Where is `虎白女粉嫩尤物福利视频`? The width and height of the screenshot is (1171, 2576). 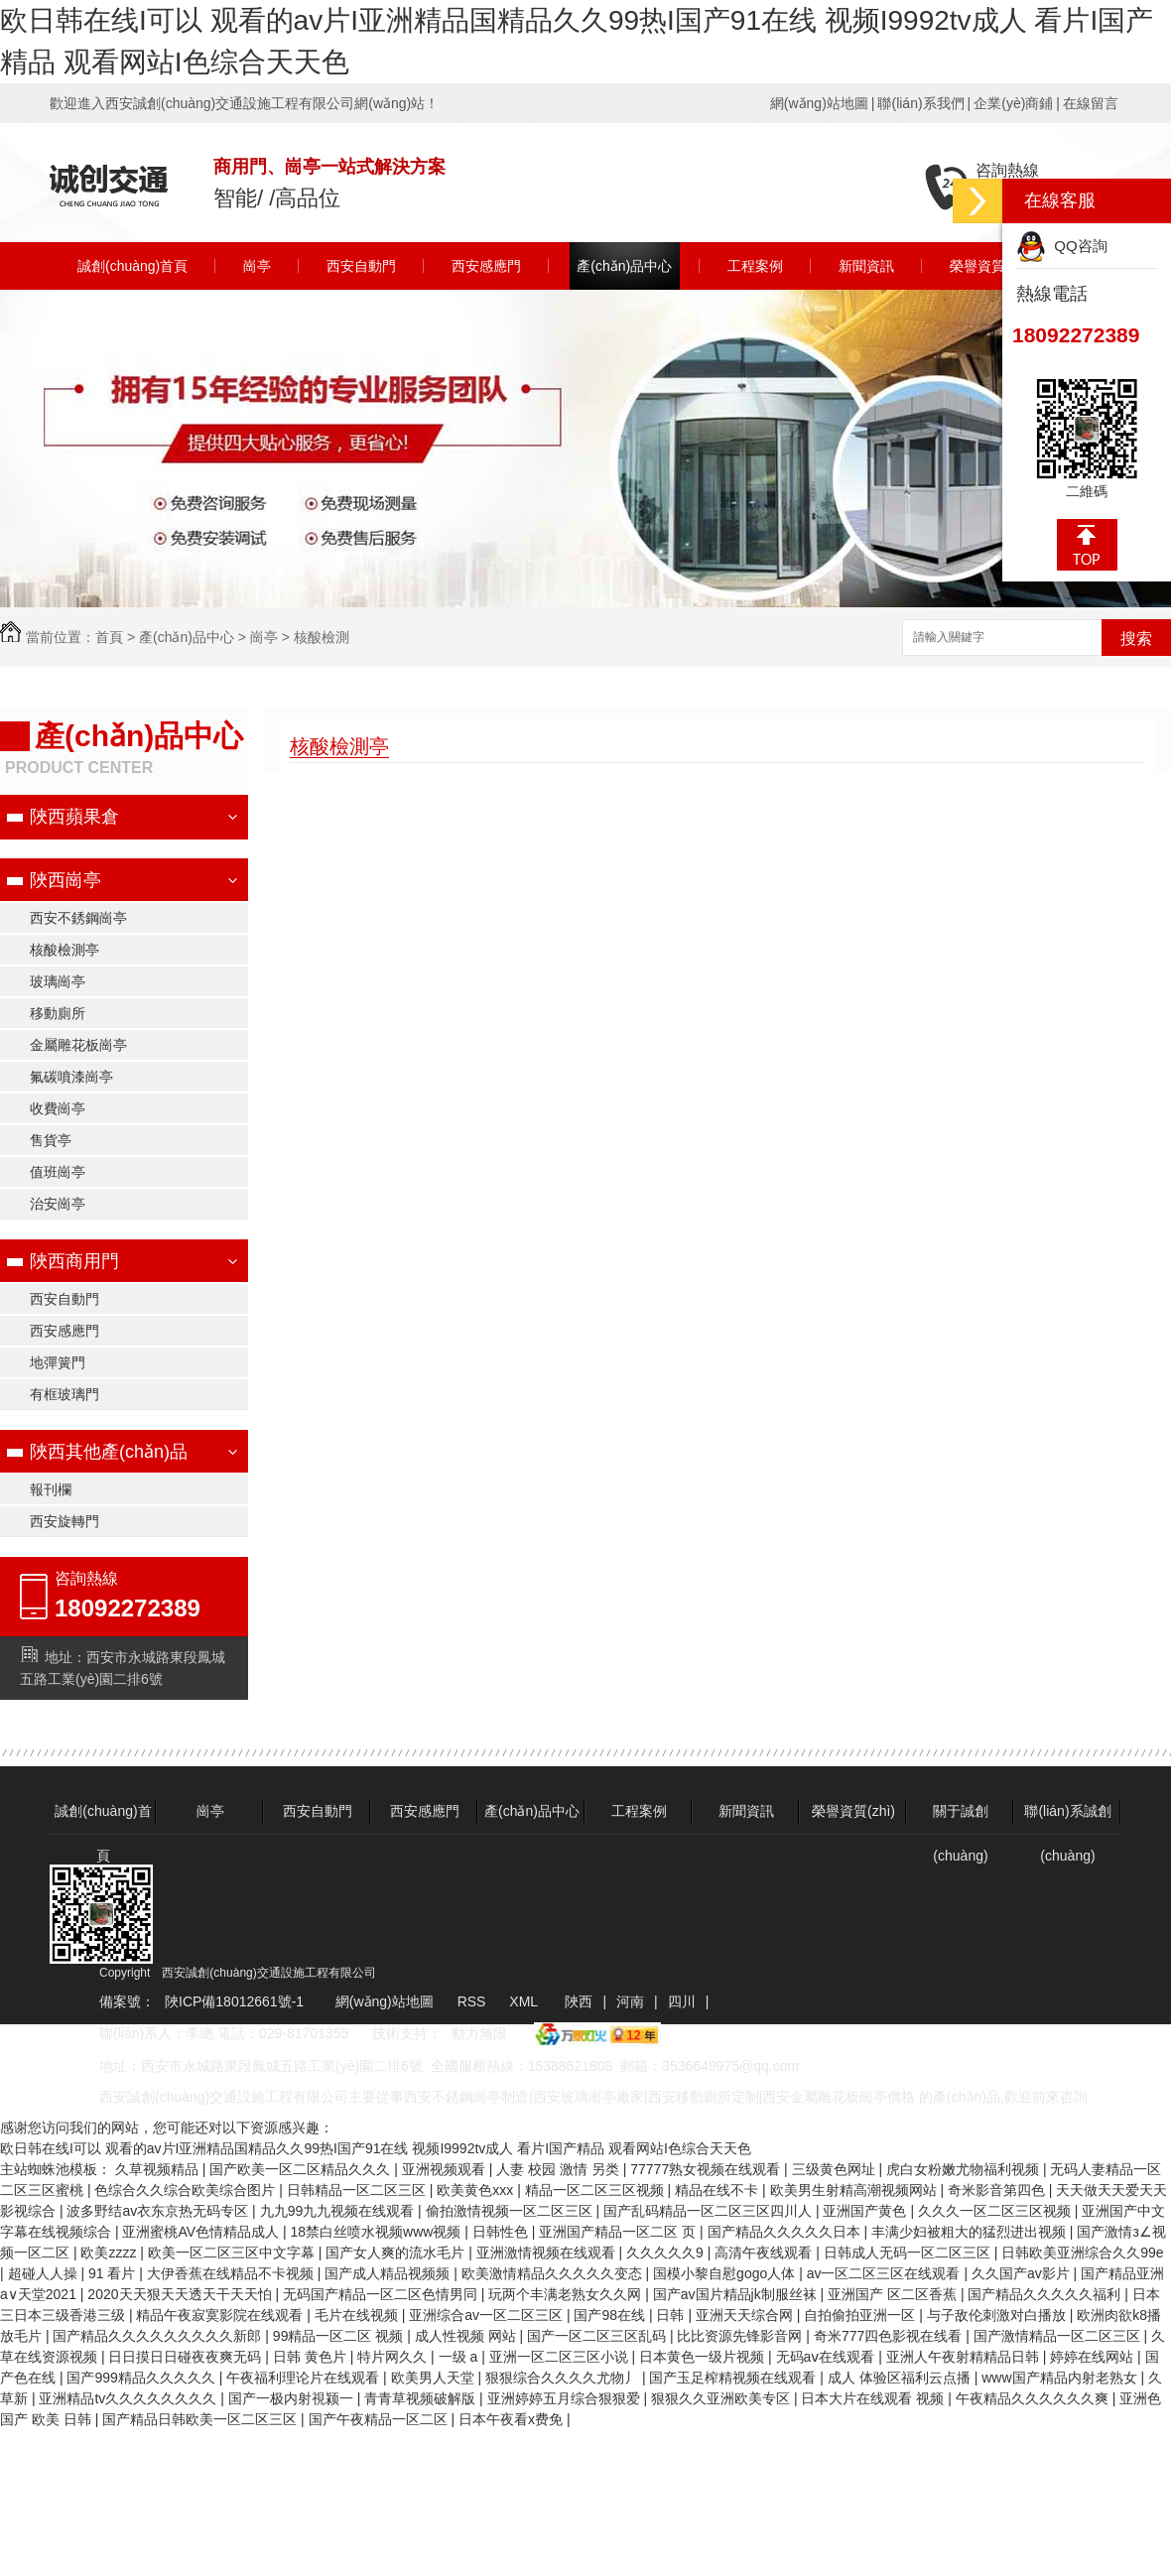 虎白女粉嫩尤物福利视频 is located at coordinates (964, 2169).